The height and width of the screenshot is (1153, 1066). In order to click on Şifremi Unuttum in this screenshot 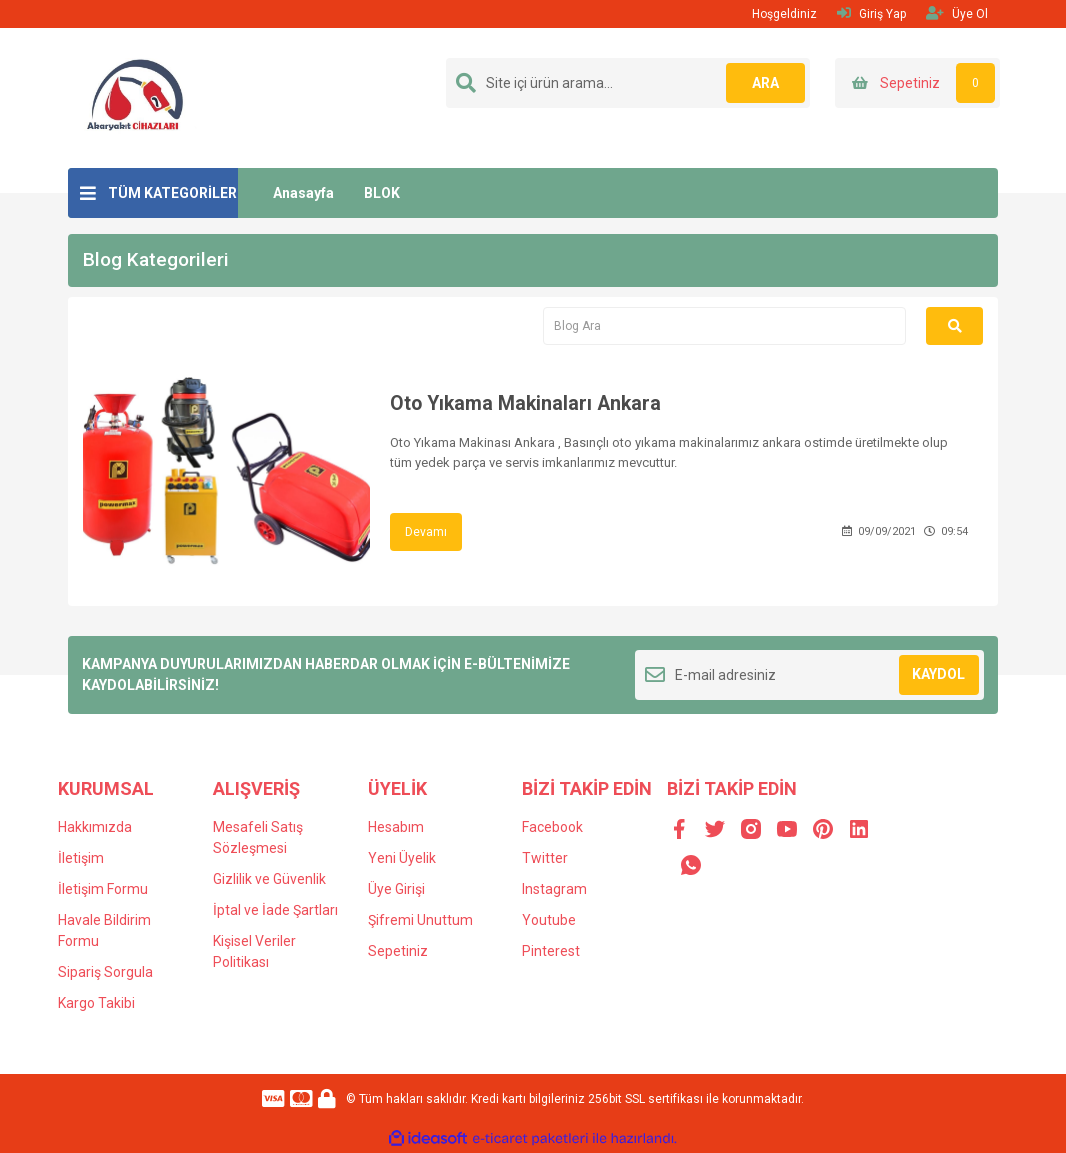, I will do `click(420, 920)`.